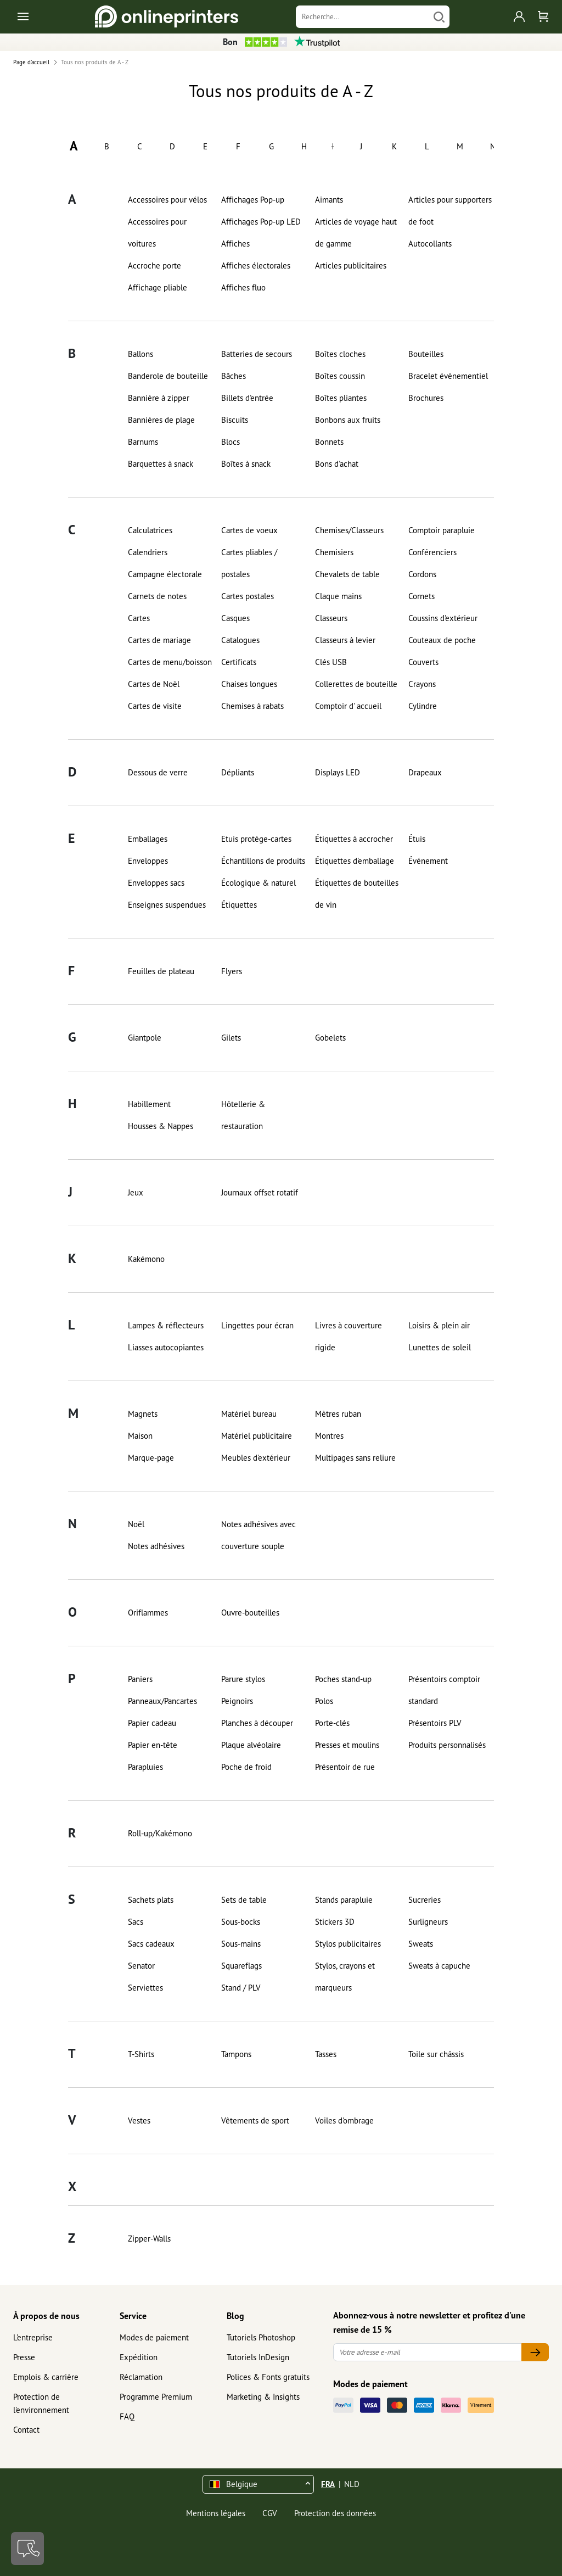 The width and height of the screenshot is (562, 2576). I want to click on Étiquettes d'emballage, so click(354, 861).